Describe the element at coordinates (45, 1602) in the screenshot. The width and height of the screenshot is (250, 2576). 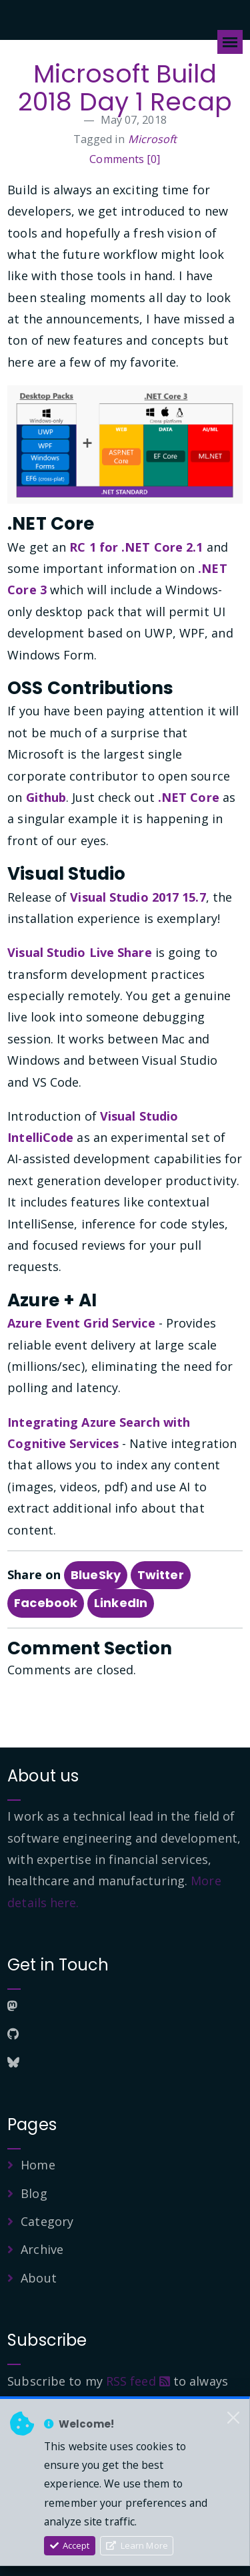
I see `Facebook` at that location.